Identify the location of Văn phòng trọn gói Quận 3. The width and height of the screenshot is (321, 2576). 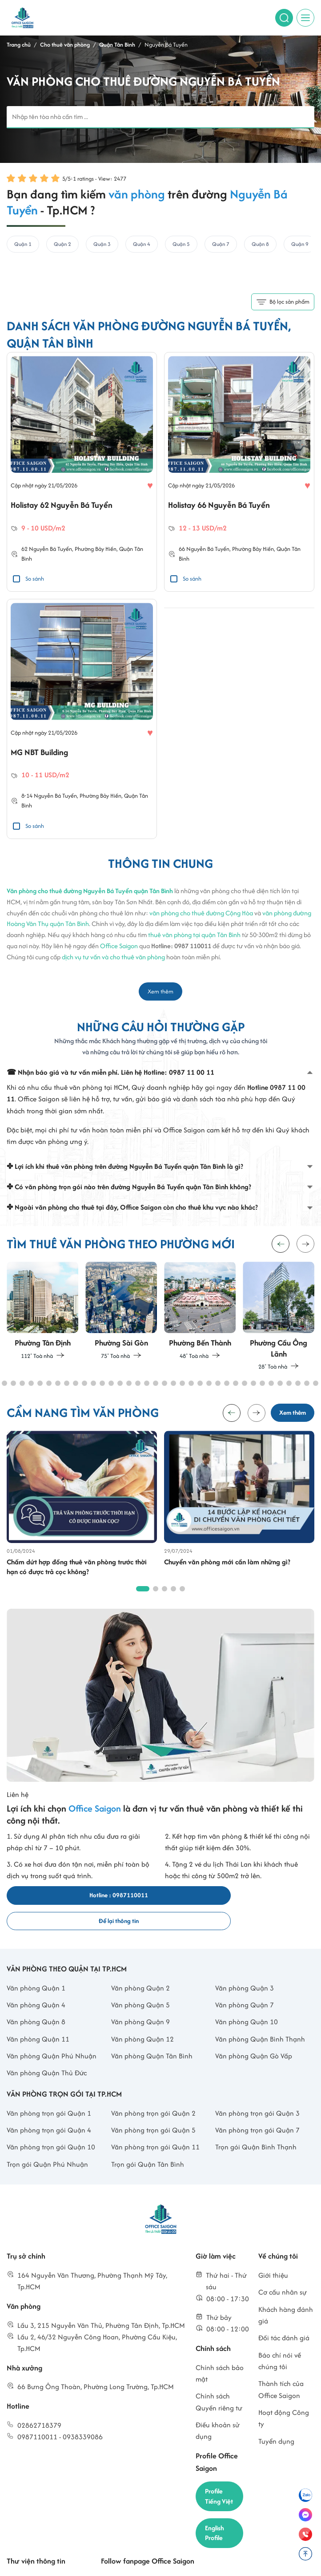
(257, 2093).